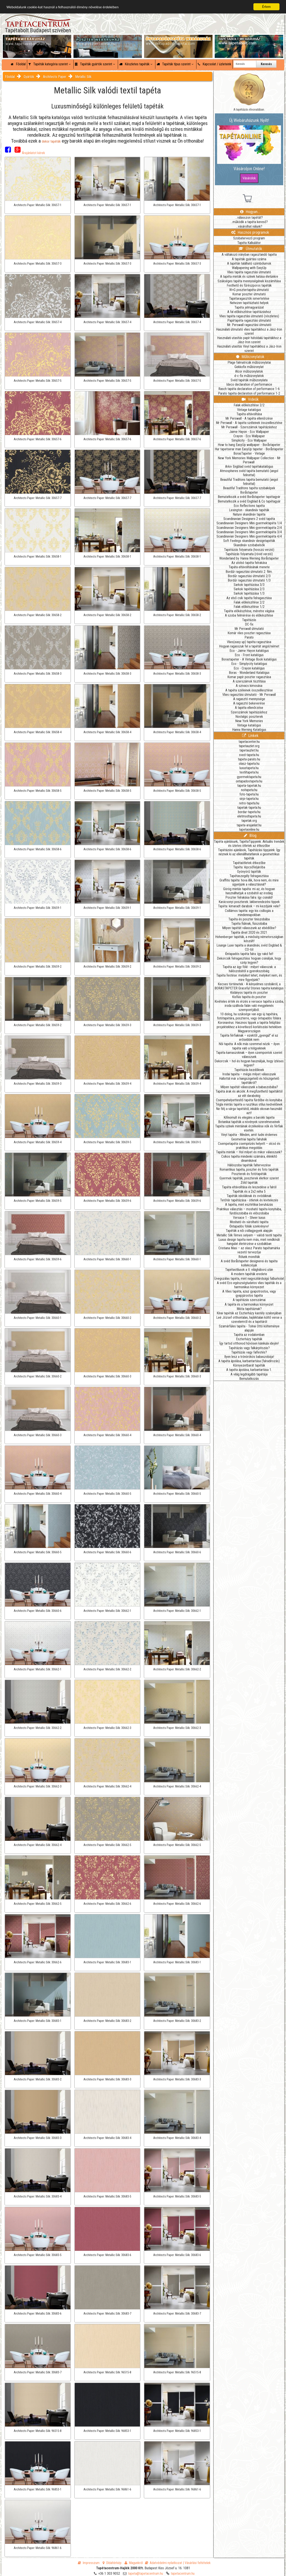 This screenshot has height=2576, width=286. What do you see at coordinates (249, 466) in the screenshot?
I see `Arkiv Engblad svéd tapétakatalógus` at bounding box center [249, 466].